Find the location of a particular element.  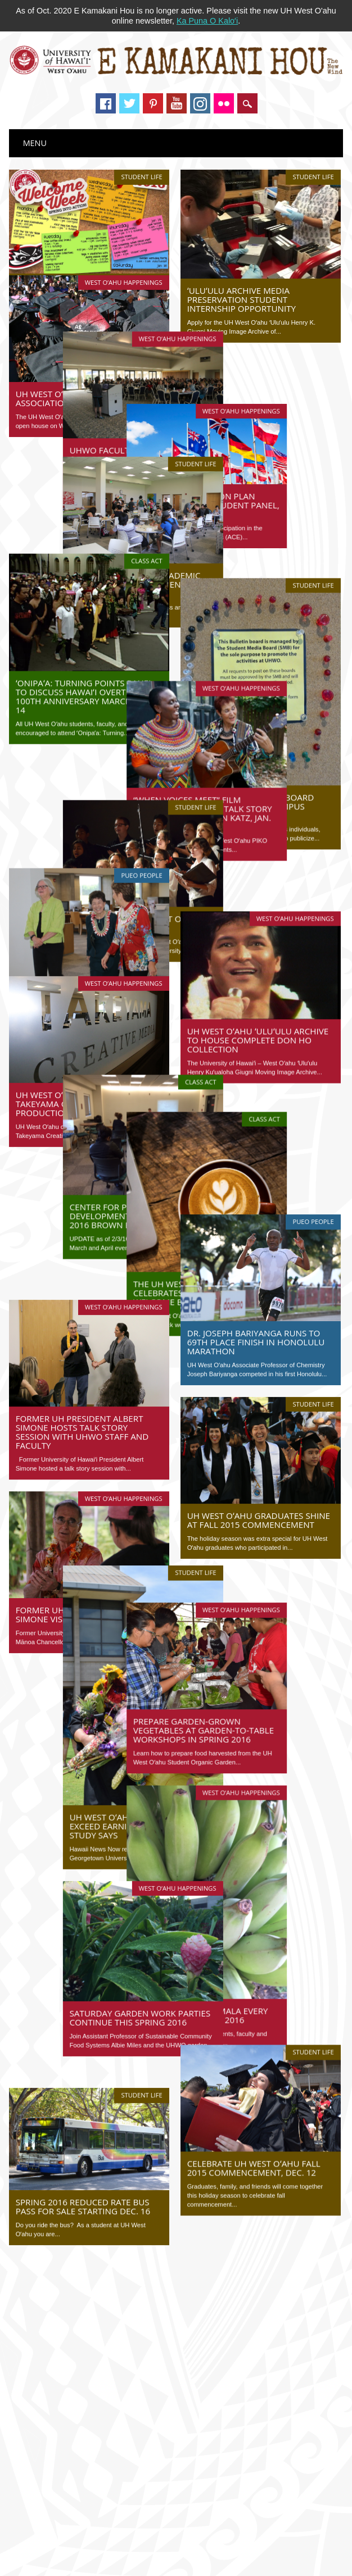

National labor leader speaks at event hosted by CLEAR is located at coordinates (112, 2264).